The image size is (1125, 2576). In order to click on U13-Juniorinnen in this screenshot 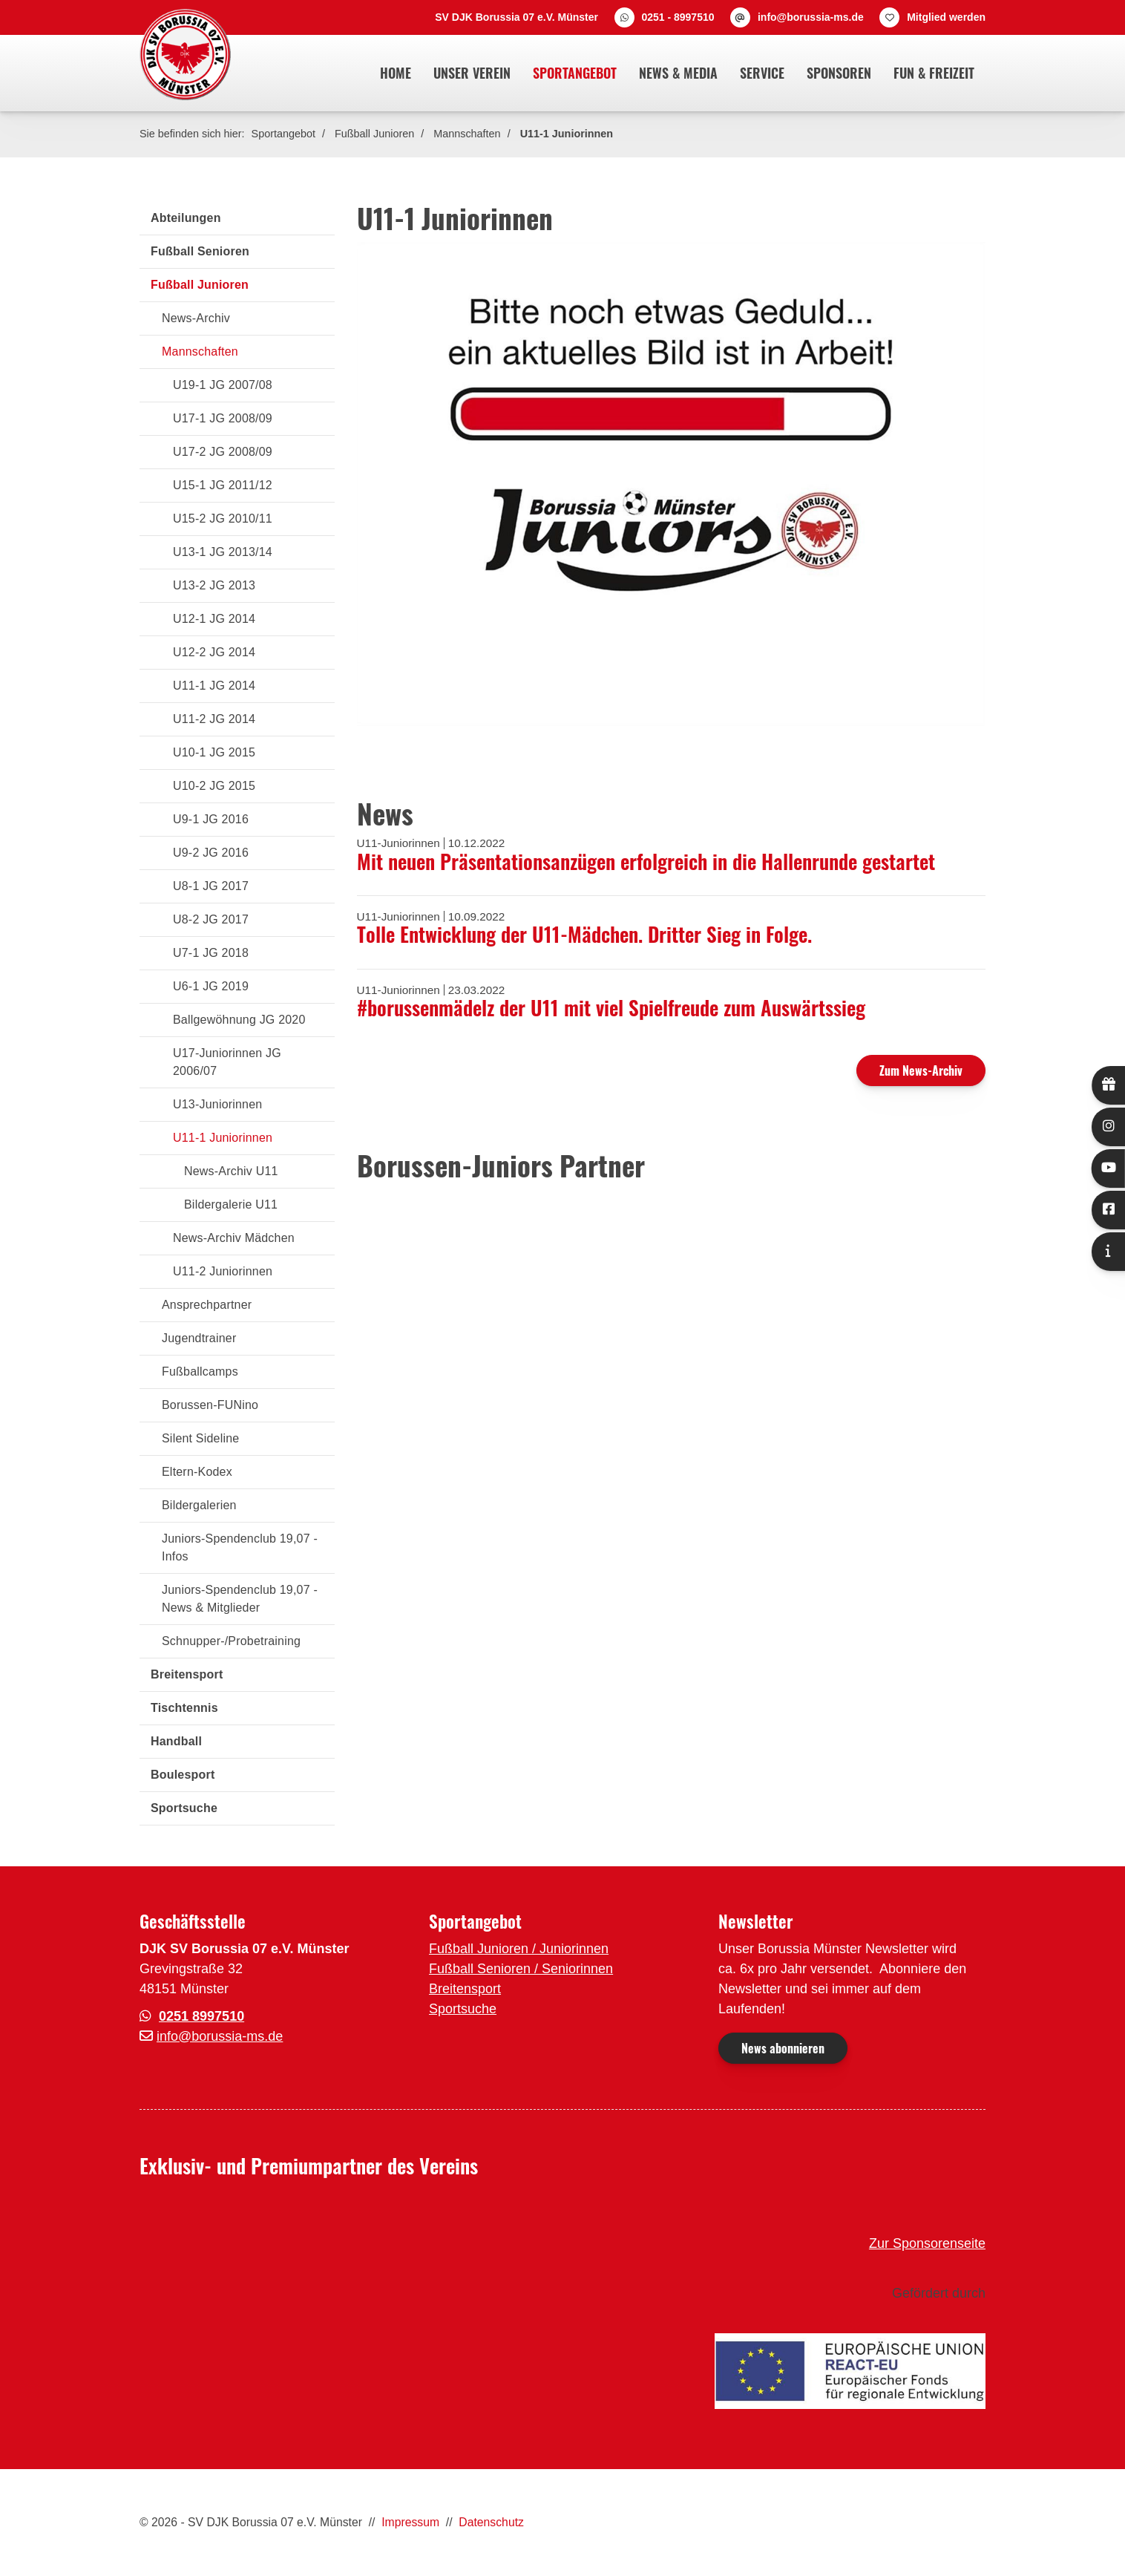, I will do `click(217, 1104)`.